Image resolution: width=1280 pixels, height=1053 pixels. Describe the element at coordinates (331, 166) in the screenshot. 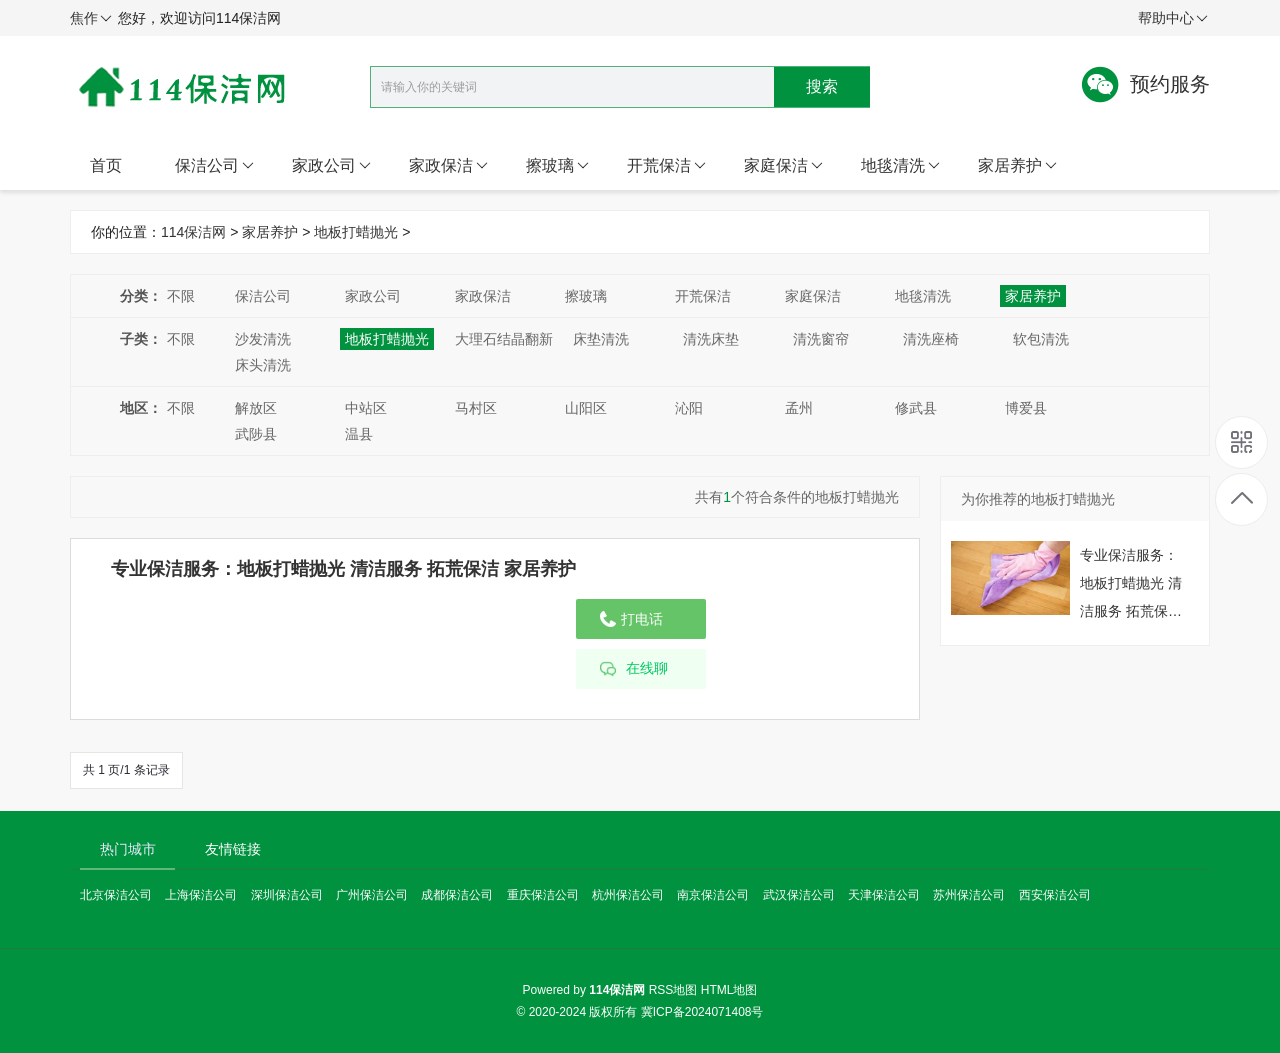

I see `家政公司` at that location.